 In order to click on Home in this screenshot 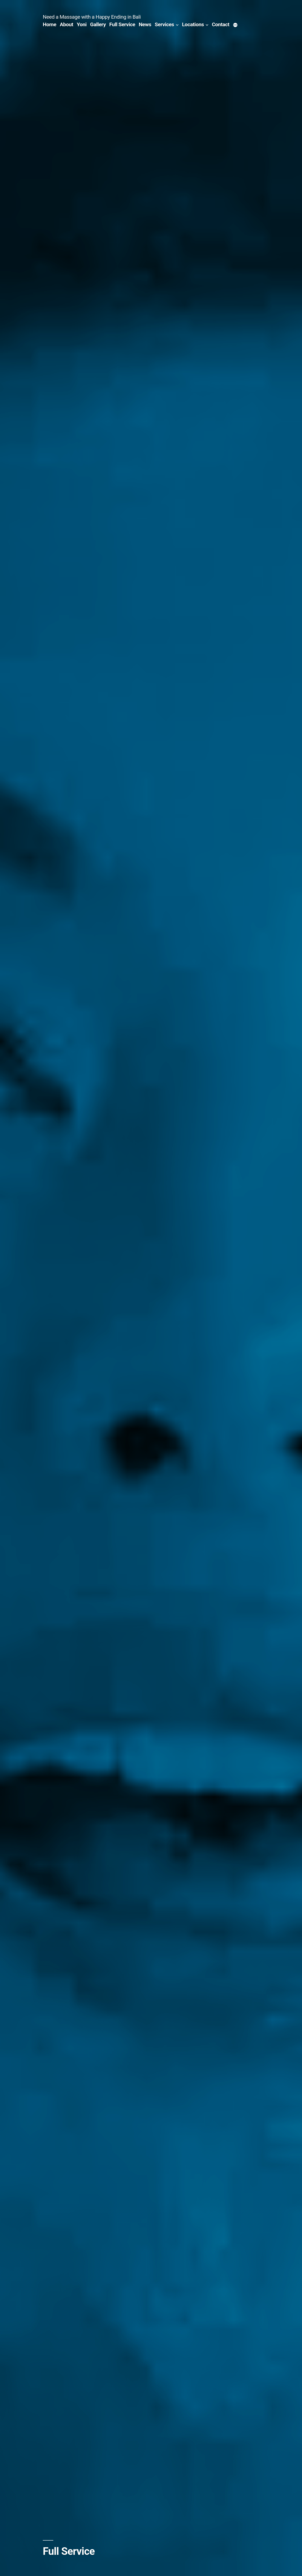, I will do `click(49, 24)`.